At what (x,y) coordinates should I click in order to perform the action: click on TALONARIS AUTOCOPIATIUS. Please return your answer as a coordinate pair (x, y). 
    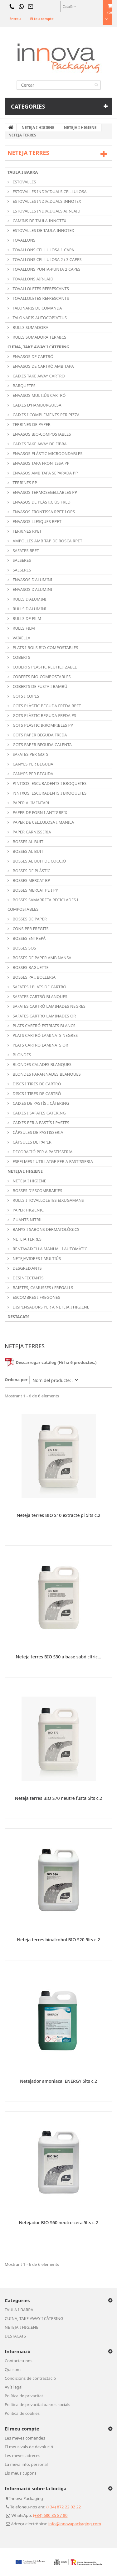
    Looking at the image, I should click on (39, 317).